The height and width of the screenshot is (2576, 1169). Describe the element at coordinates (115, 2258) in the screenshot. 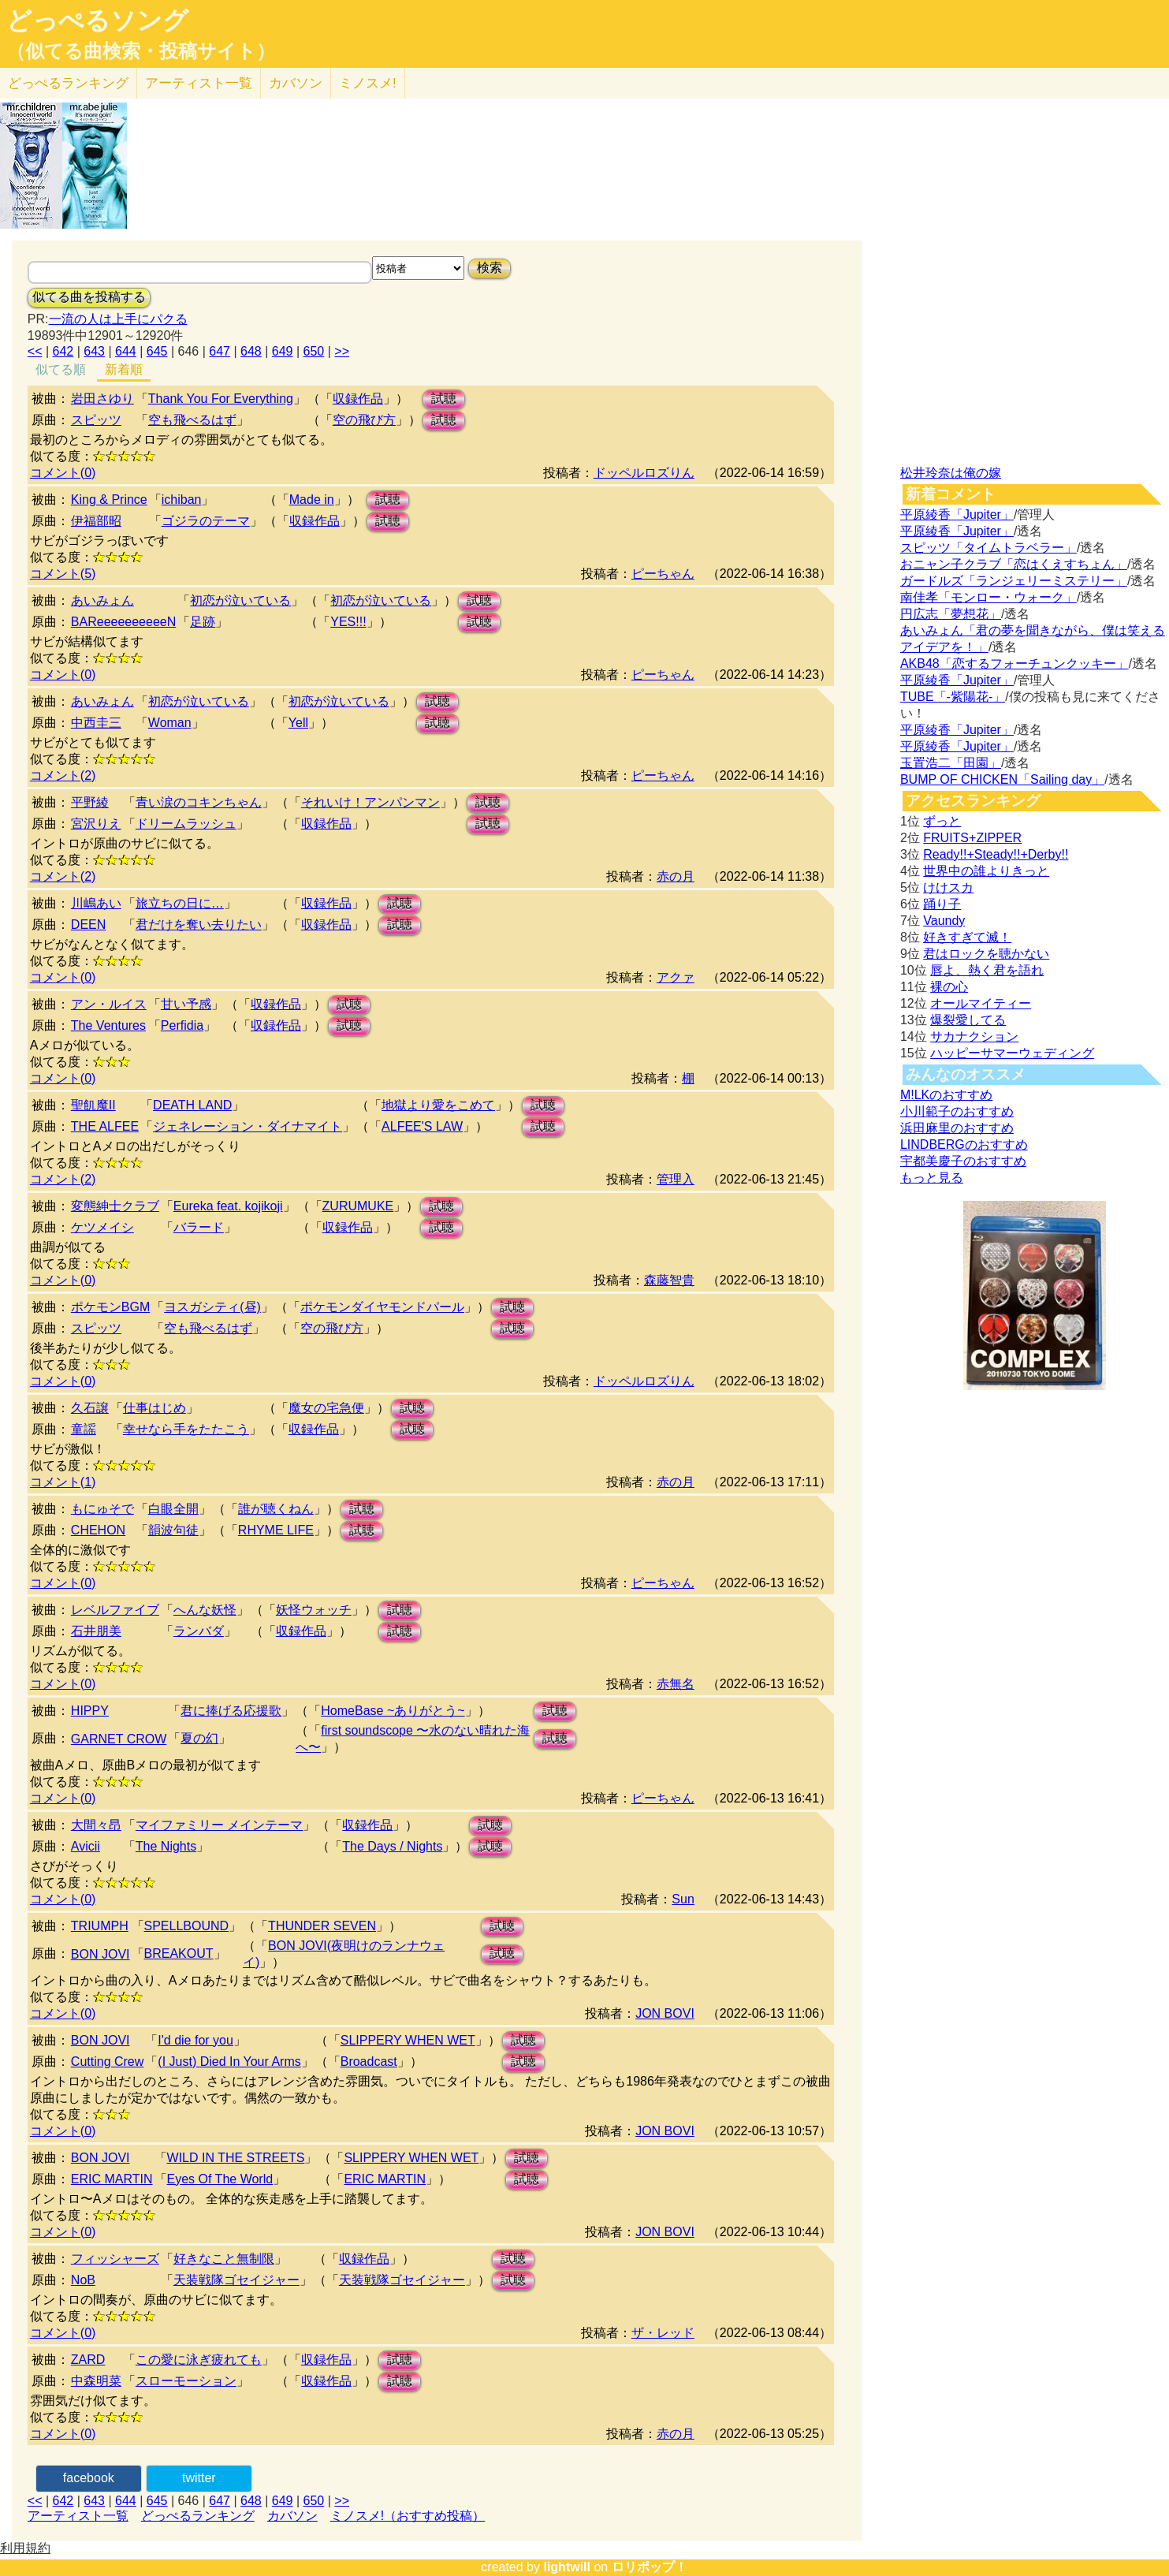

I see `フィッシャーズ` at that location.